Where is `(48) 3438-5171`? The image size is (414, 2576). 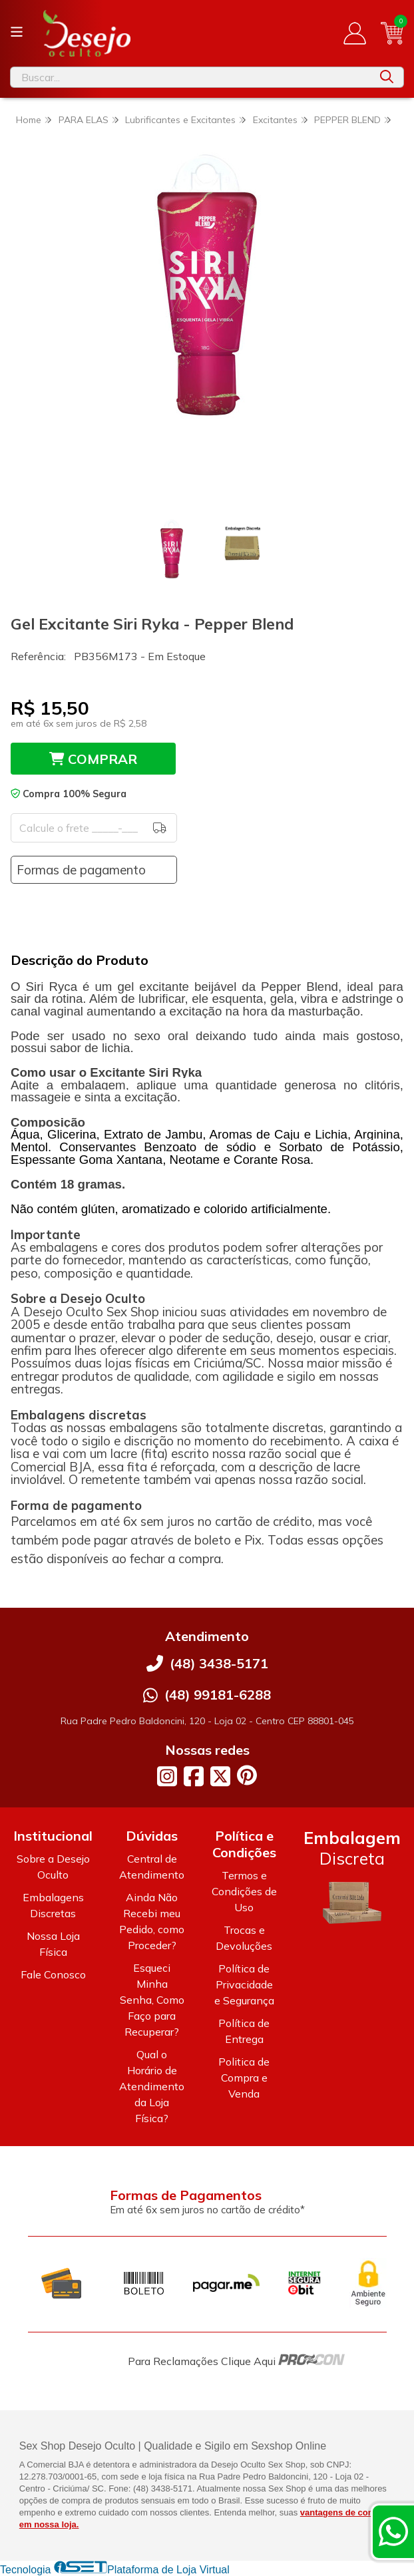
(48) 3438-5171 is located at coordinates (219, 1663).